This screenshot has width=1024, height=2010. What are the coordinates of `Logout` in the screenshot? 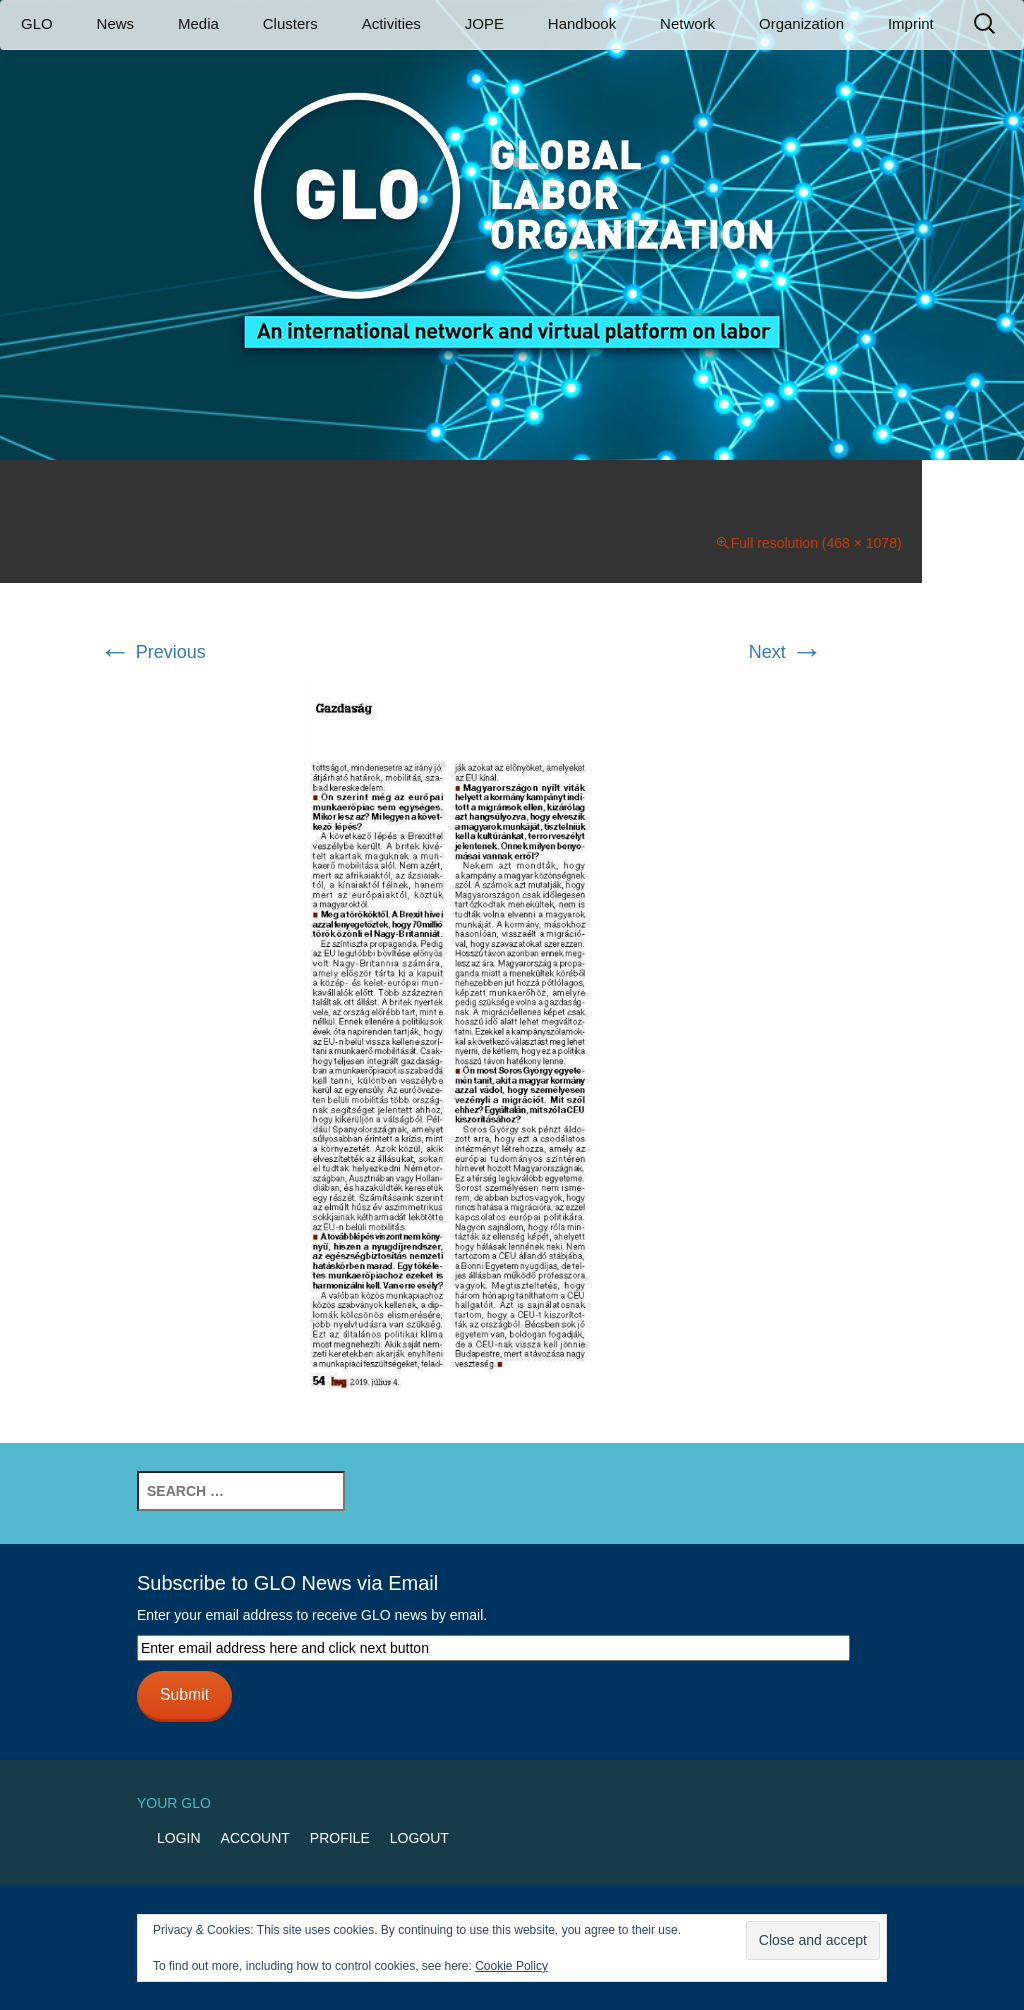 It's located at (419, 1838).